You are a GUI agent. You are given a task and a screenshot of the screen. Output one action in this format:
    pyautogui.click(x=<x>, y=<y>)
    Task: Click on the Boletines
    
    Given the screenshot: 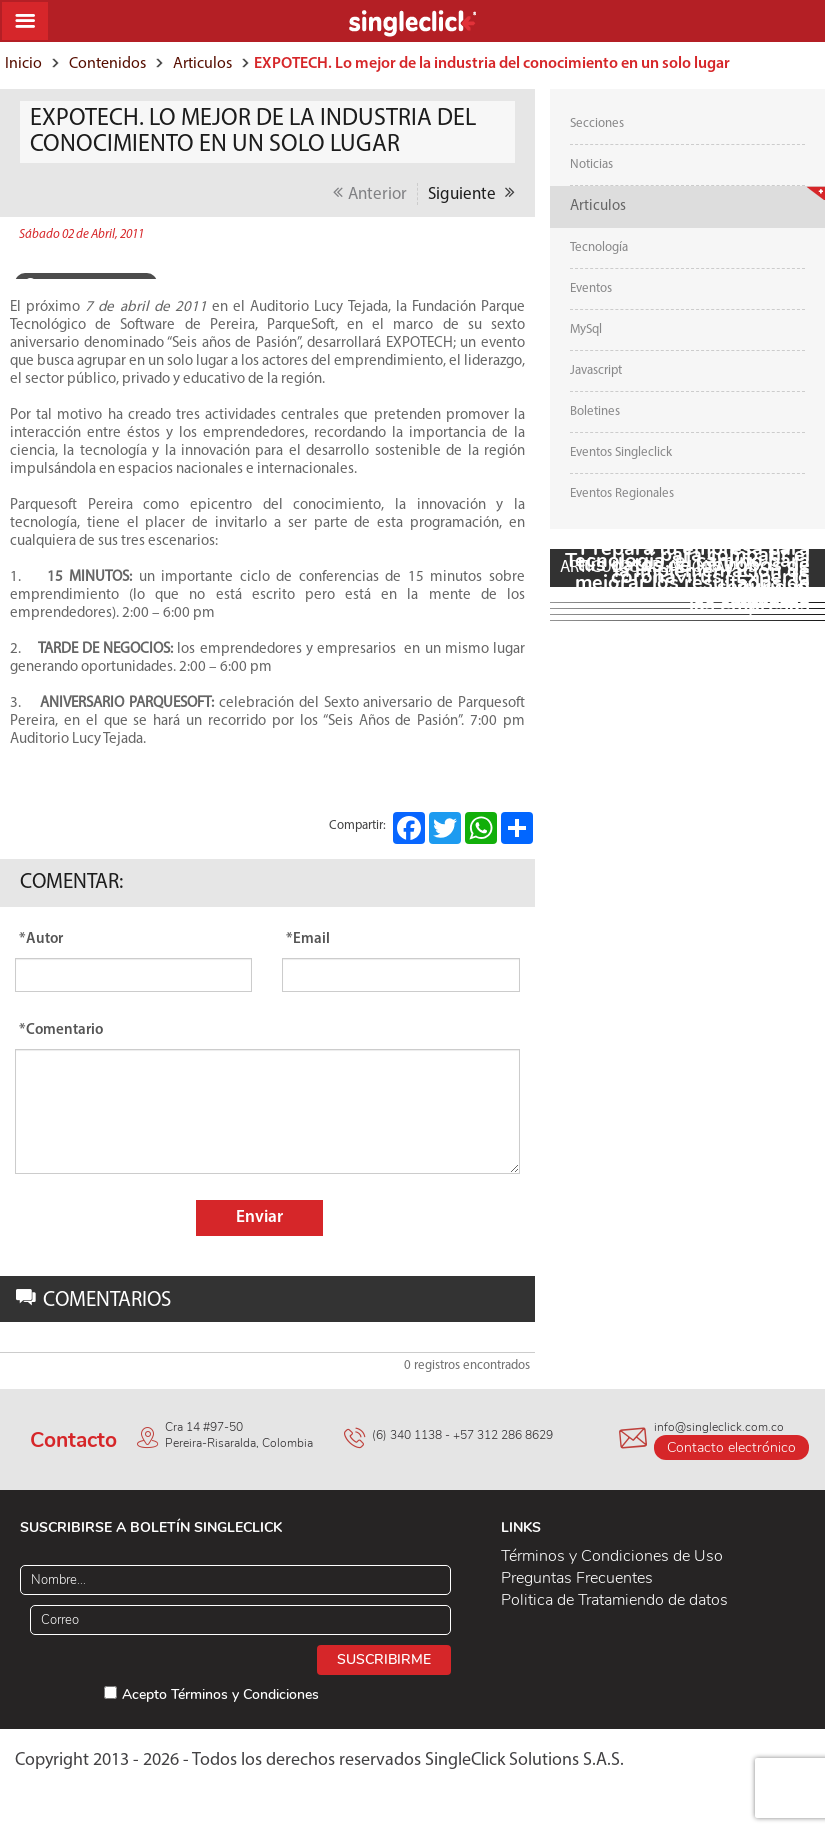 What is the action you would take?
    pyautogui.click(x=595, y=411)
    